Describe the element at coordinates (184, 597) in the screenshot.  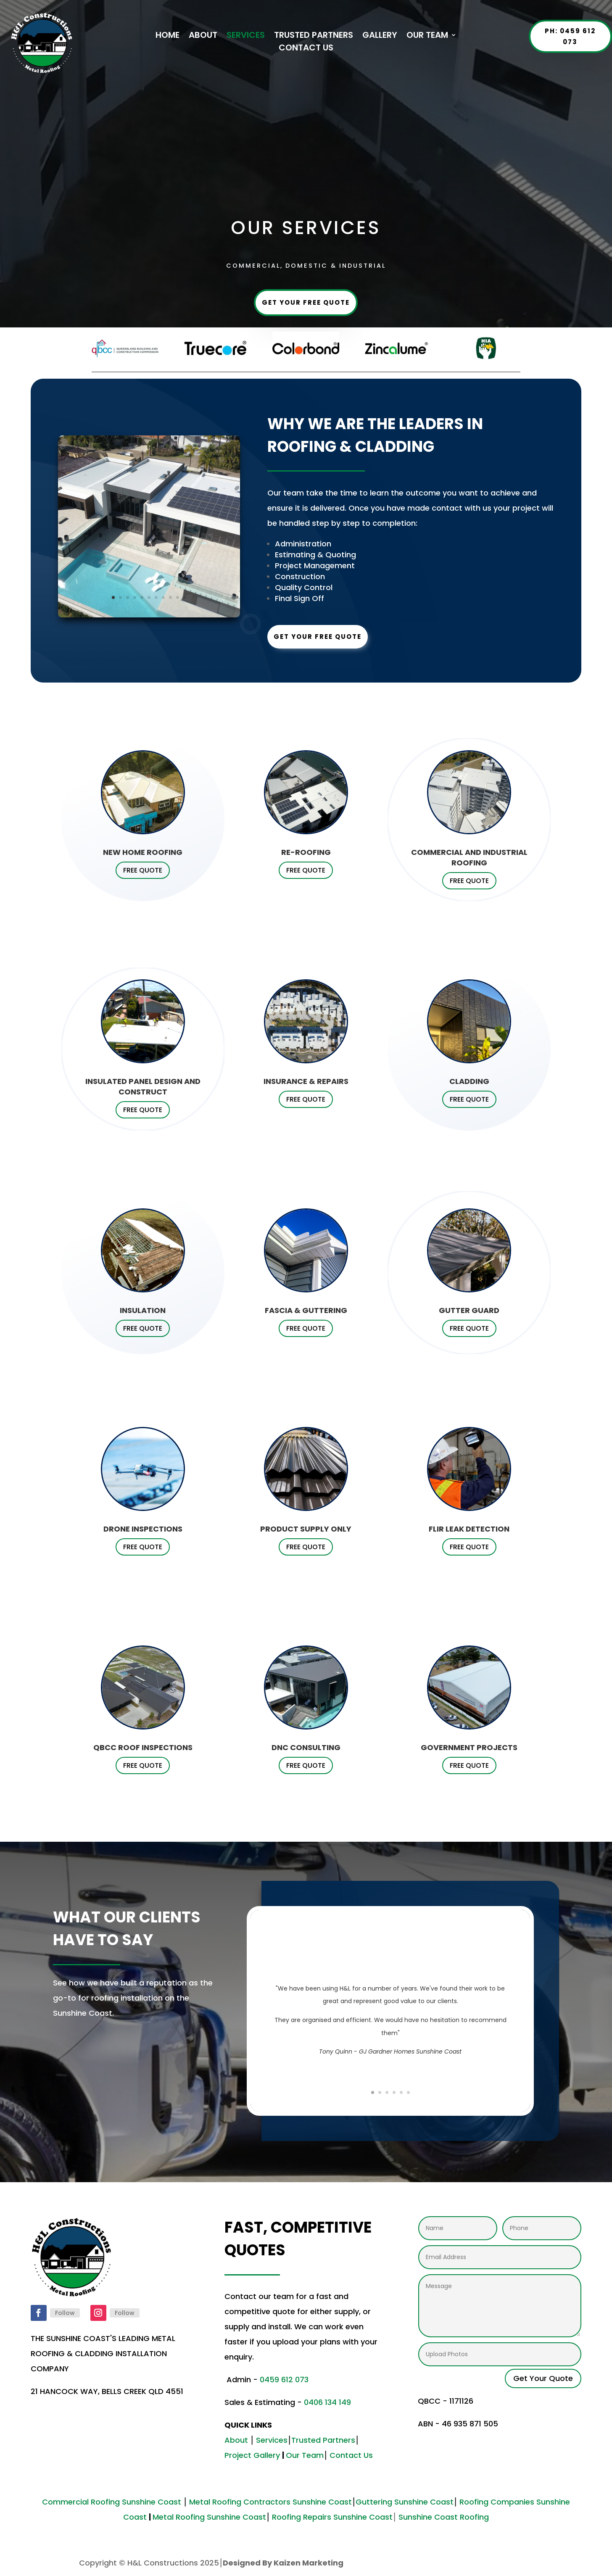
I see `11` at that location.